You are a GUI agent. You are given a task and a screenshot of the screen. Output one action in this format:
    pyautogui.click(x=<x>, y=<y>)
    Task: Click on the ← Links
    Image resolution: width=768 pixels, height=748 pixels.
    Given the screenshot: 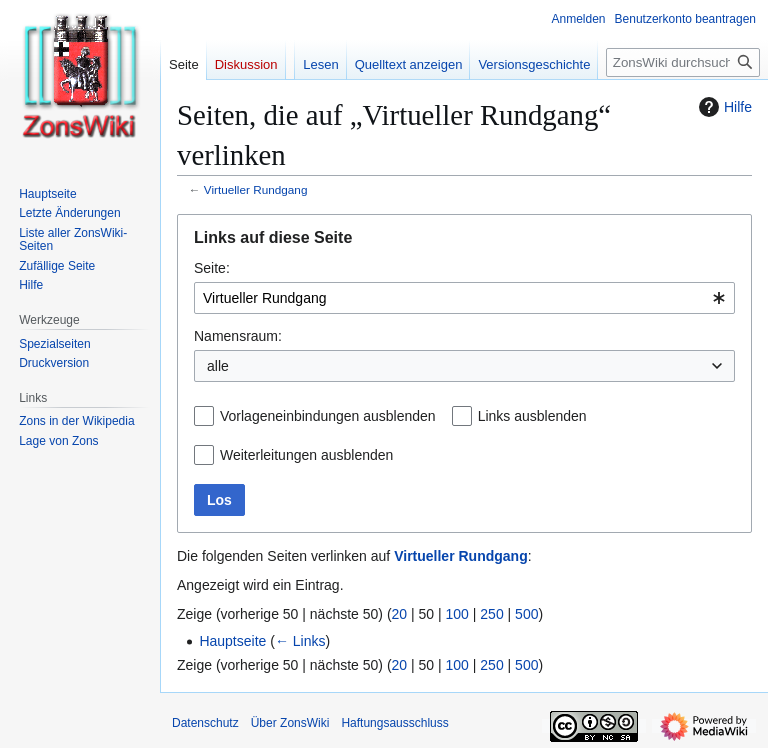 What is the action you would take?
    pyautogui.click(x=300, y=641)
    